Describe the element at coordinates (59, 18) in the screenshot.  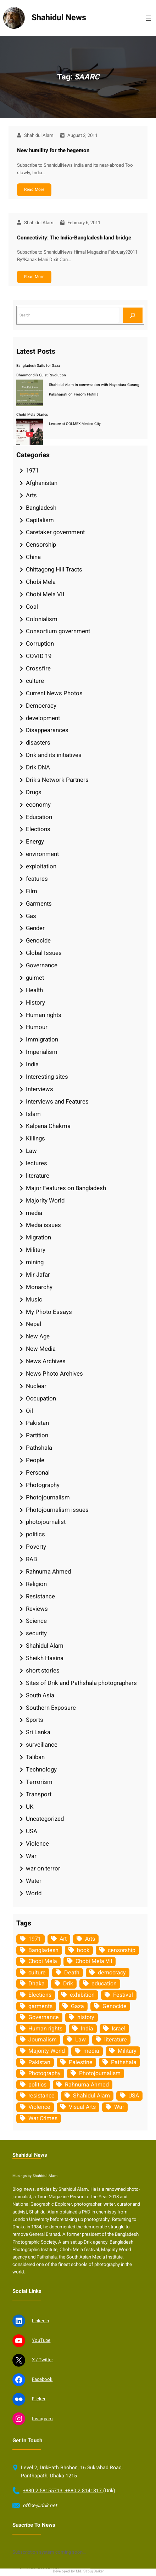
I see `Shahidul News` at that location.